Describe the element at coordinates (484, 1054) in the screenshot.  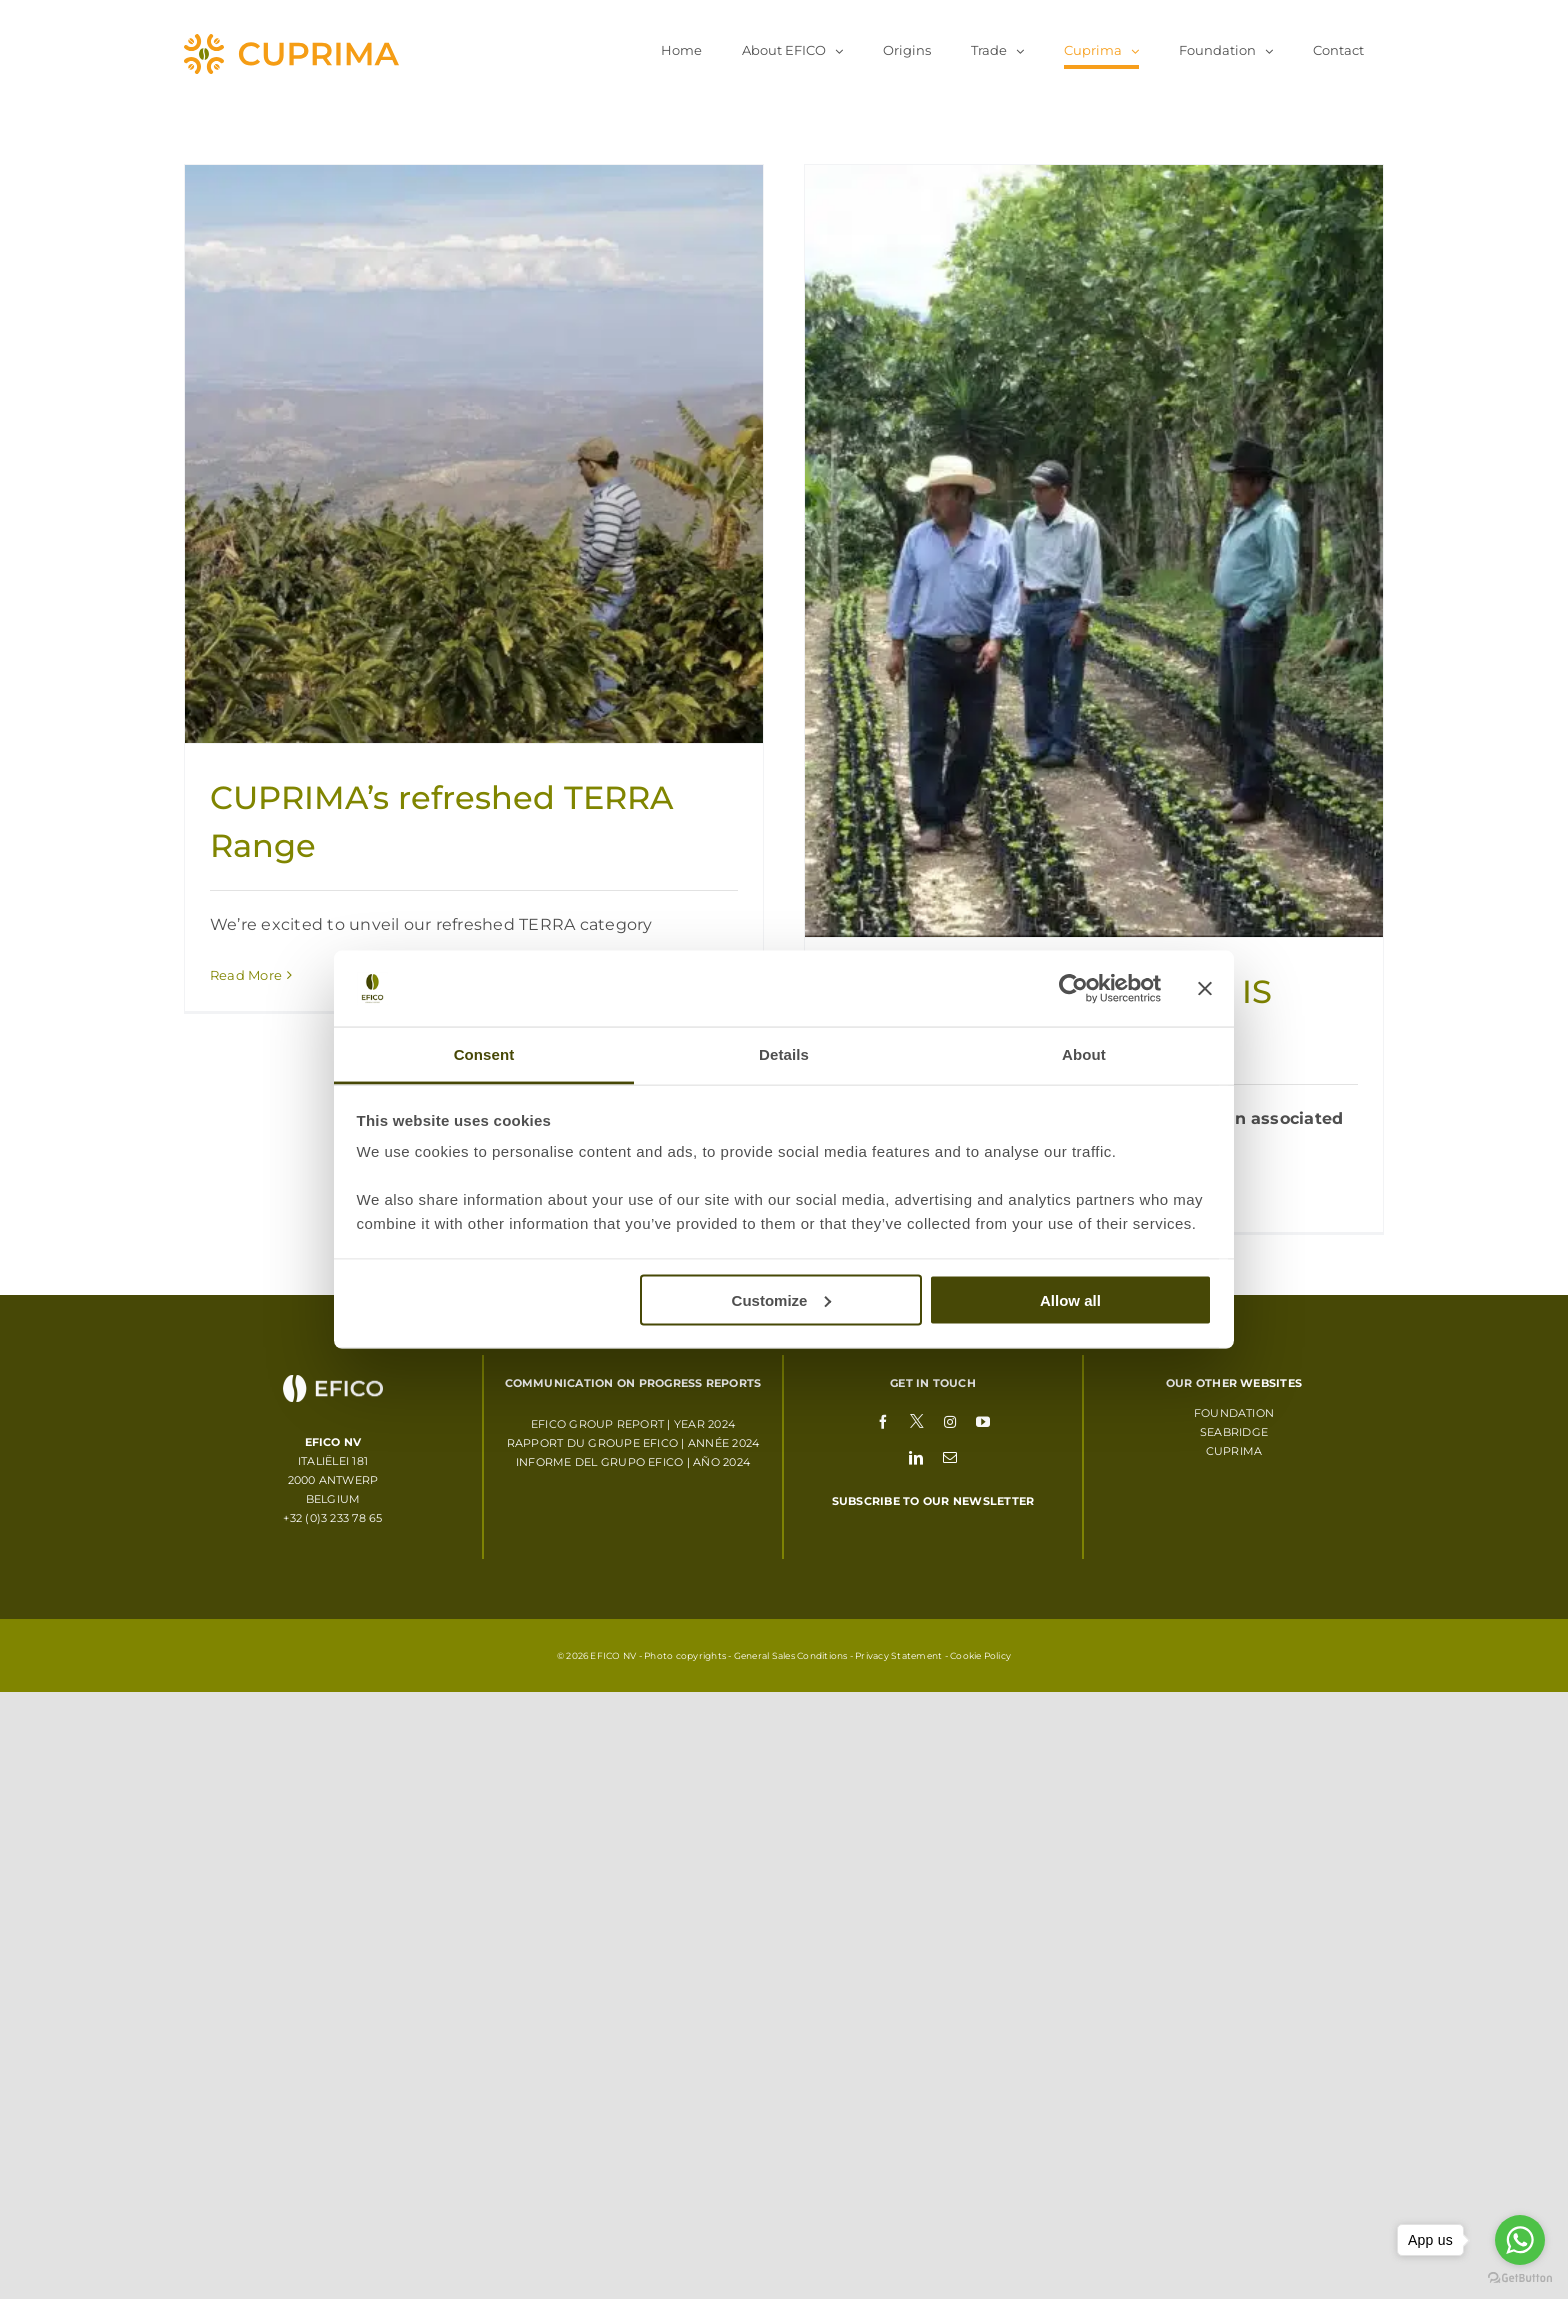
I see `Consent [tab]` at that location.